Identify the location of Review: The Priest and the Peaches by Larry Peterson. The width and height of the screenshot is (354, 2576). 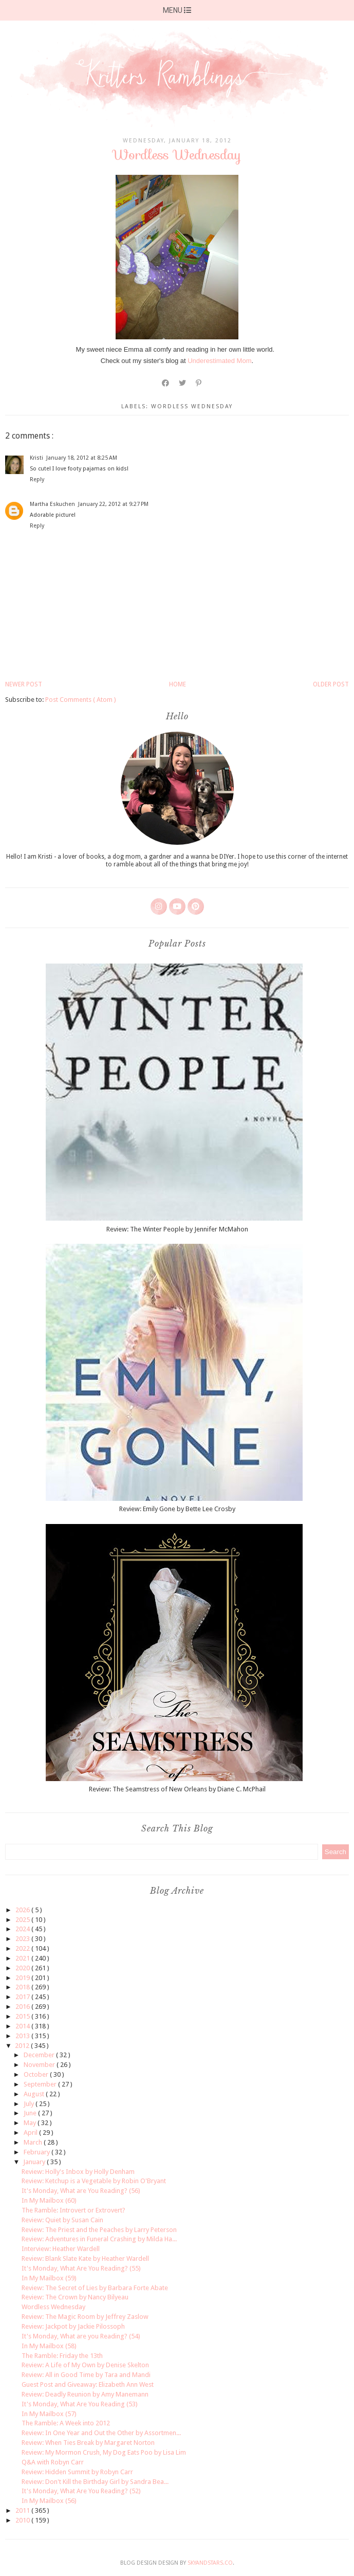
(99, 2230).